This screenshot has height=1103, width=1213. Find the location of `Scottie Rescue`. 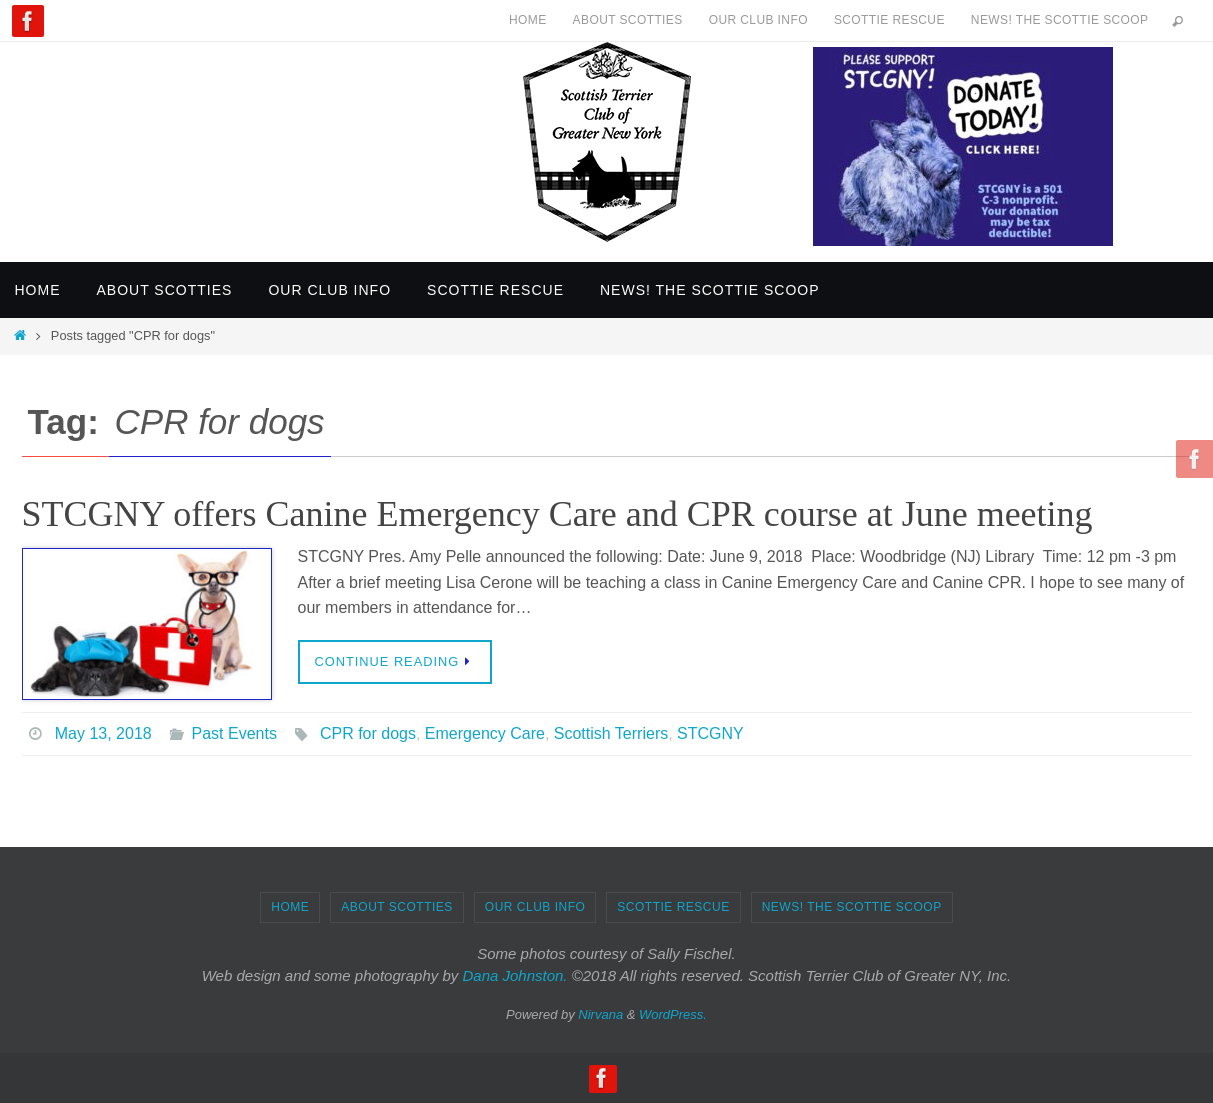

Scottie Rescue is located at coordinates (889, 20).